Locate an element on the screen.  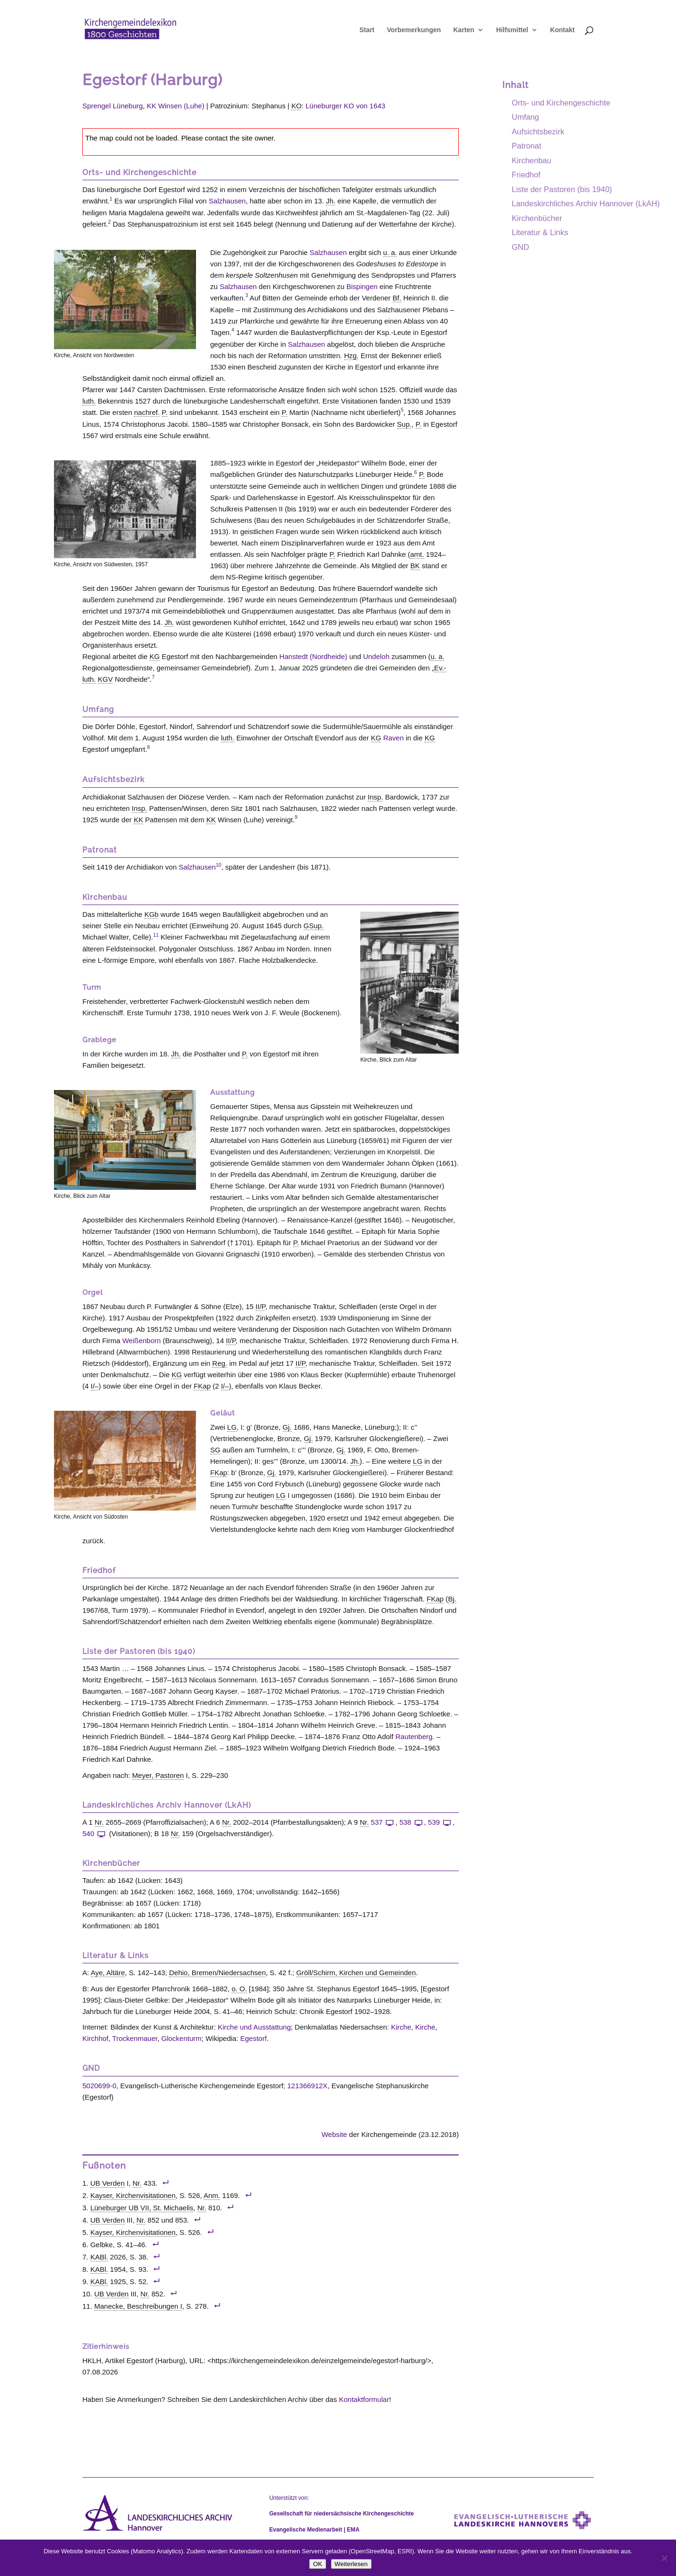
KK Winsen (Luhe) is located at coordinates (176, 106).